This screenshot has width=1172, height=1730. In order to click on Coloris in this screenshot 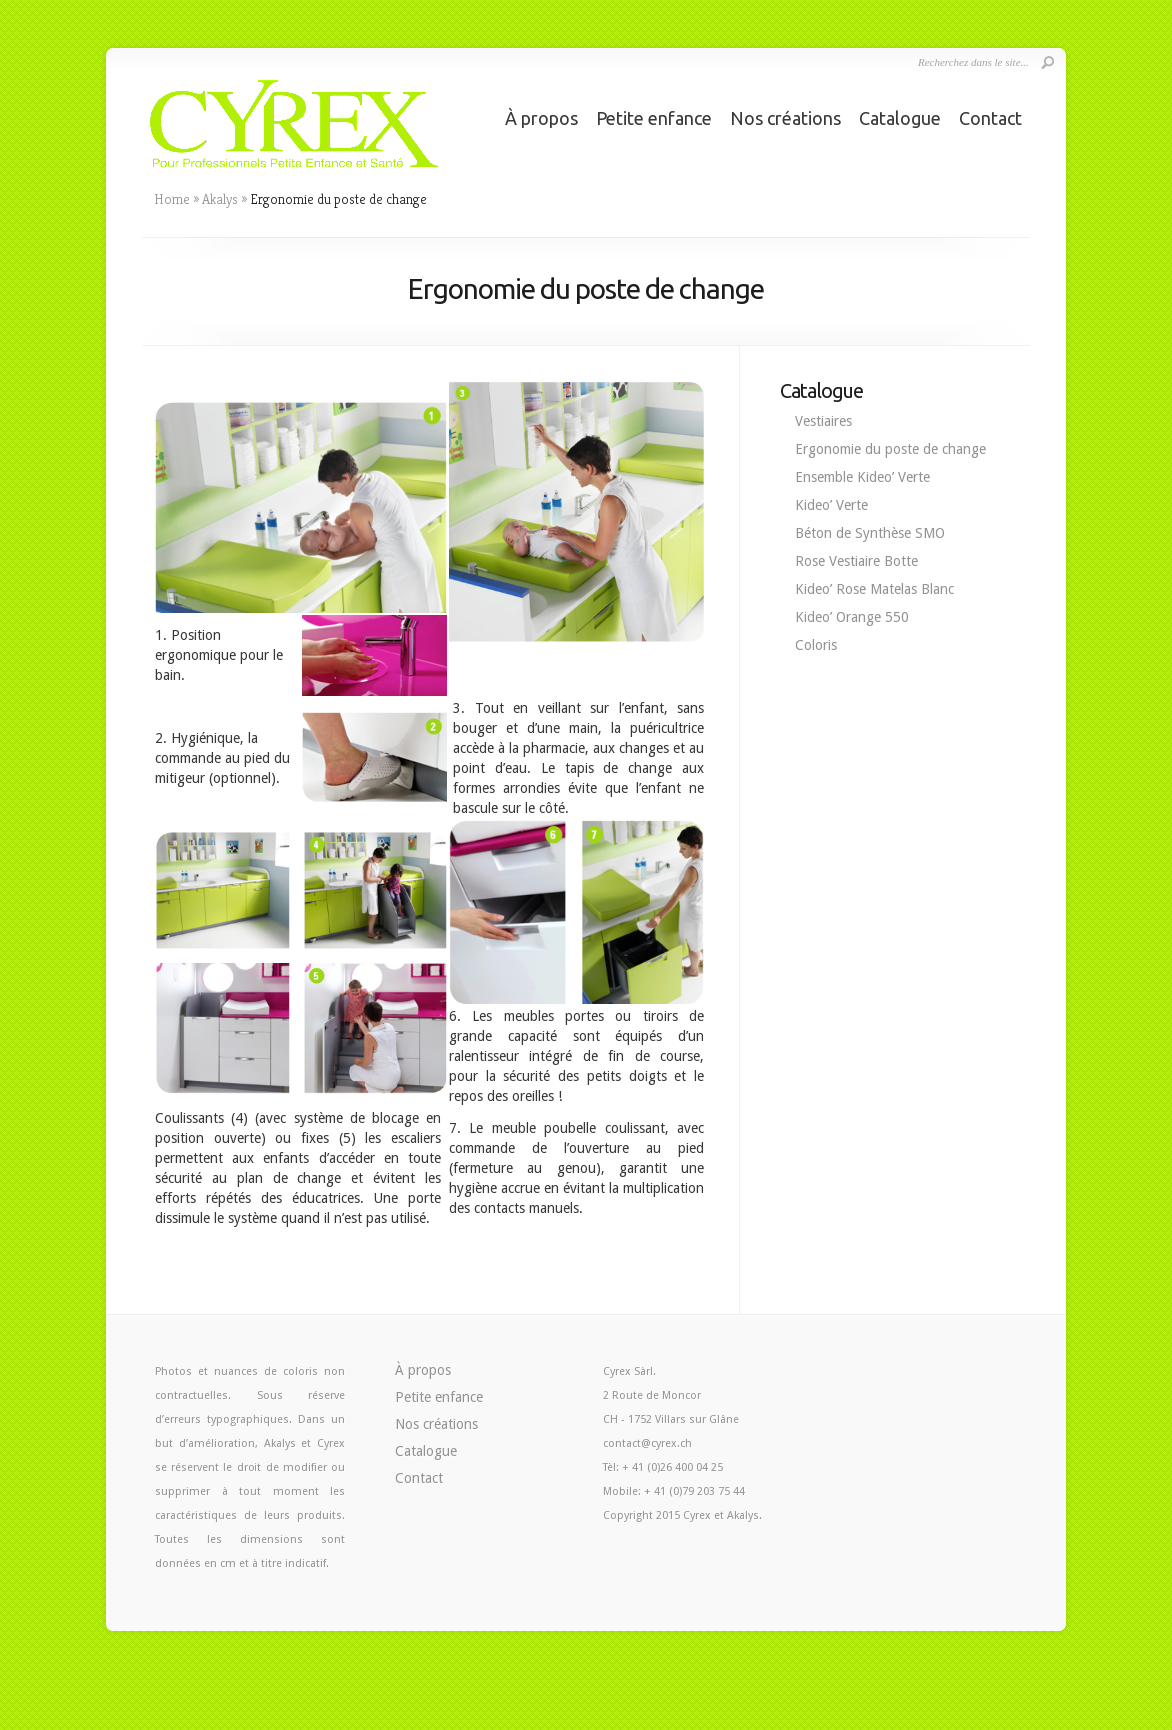, I will do `click(816, 645)`.